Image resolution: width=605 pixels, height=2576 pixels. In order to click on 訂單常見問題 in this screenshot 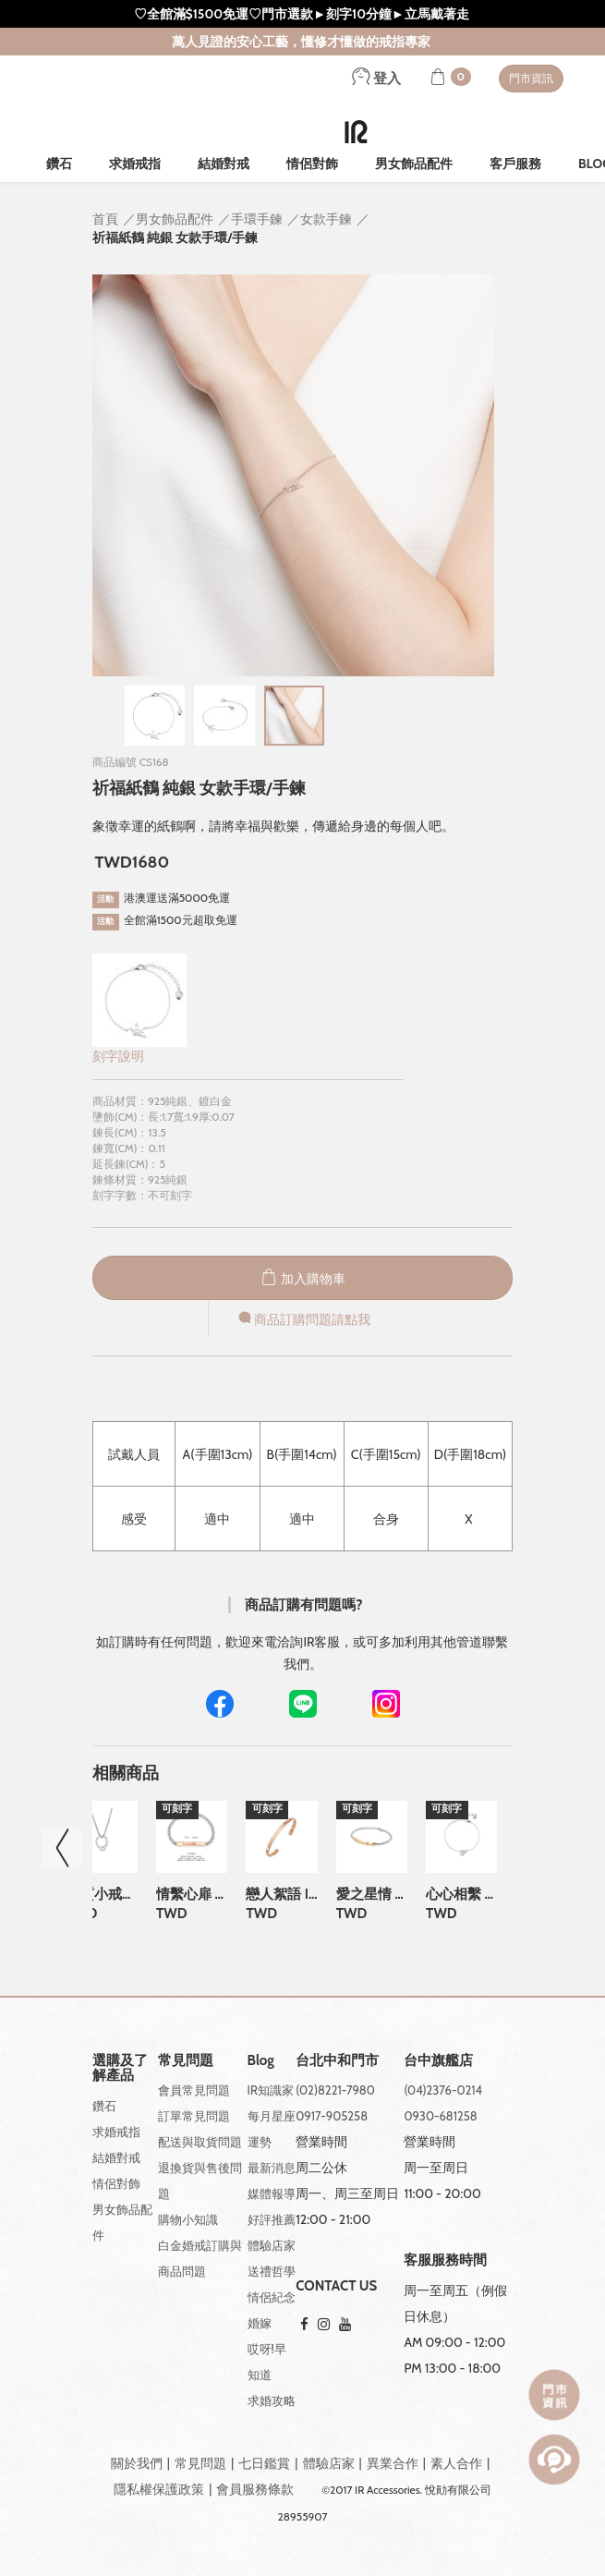, I will do `click(194, 2115)`.